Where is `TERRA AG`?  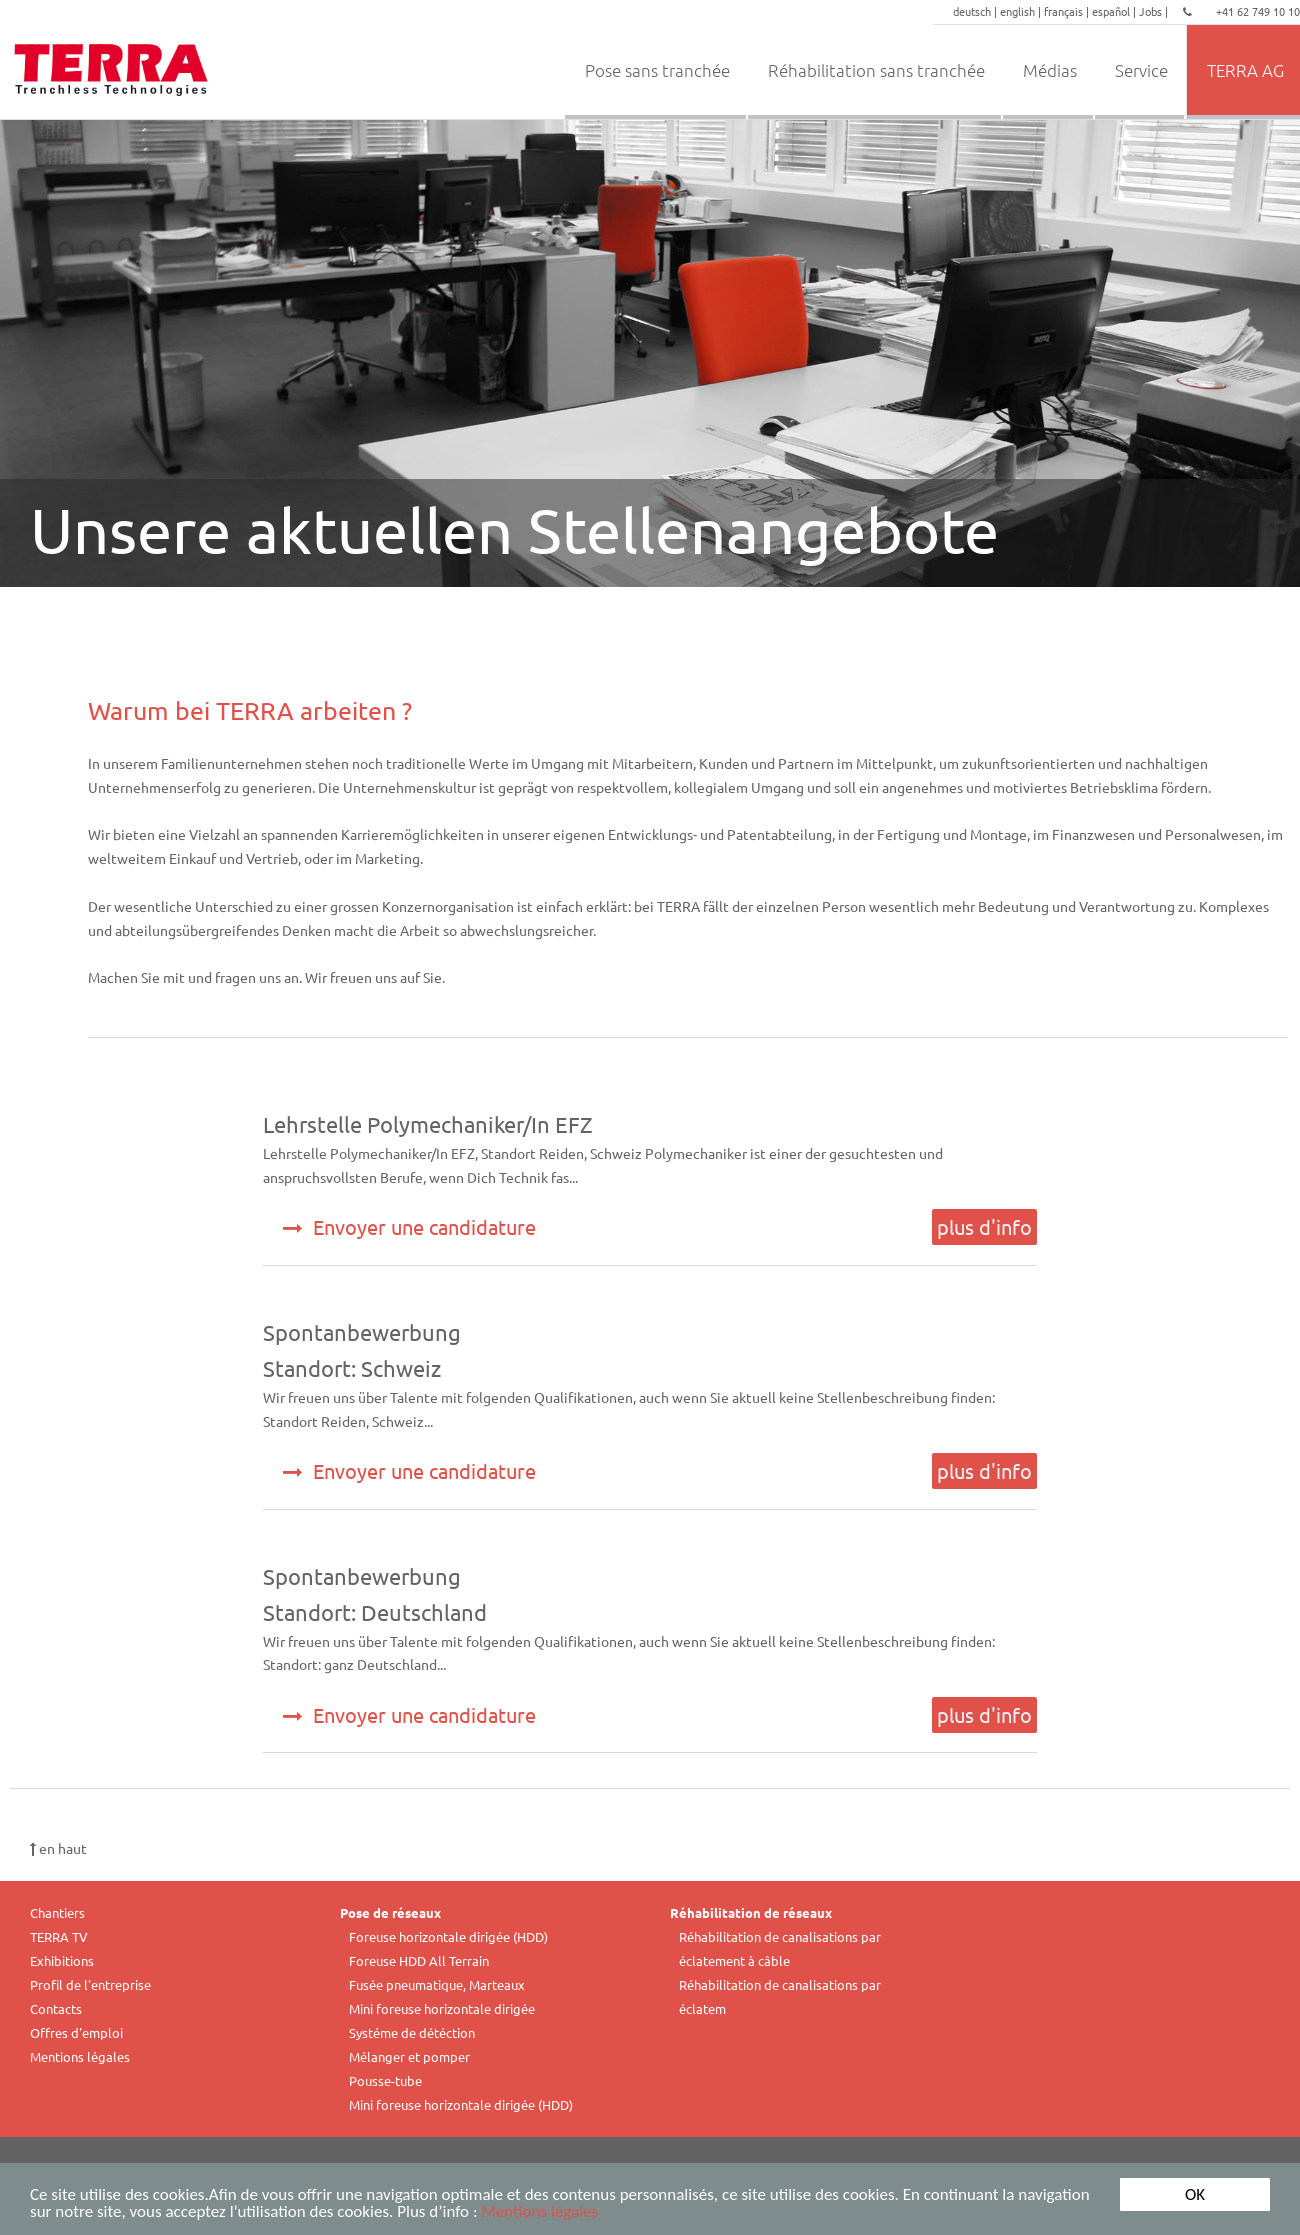
TERRA AG is located at coordinates (1245, 70).